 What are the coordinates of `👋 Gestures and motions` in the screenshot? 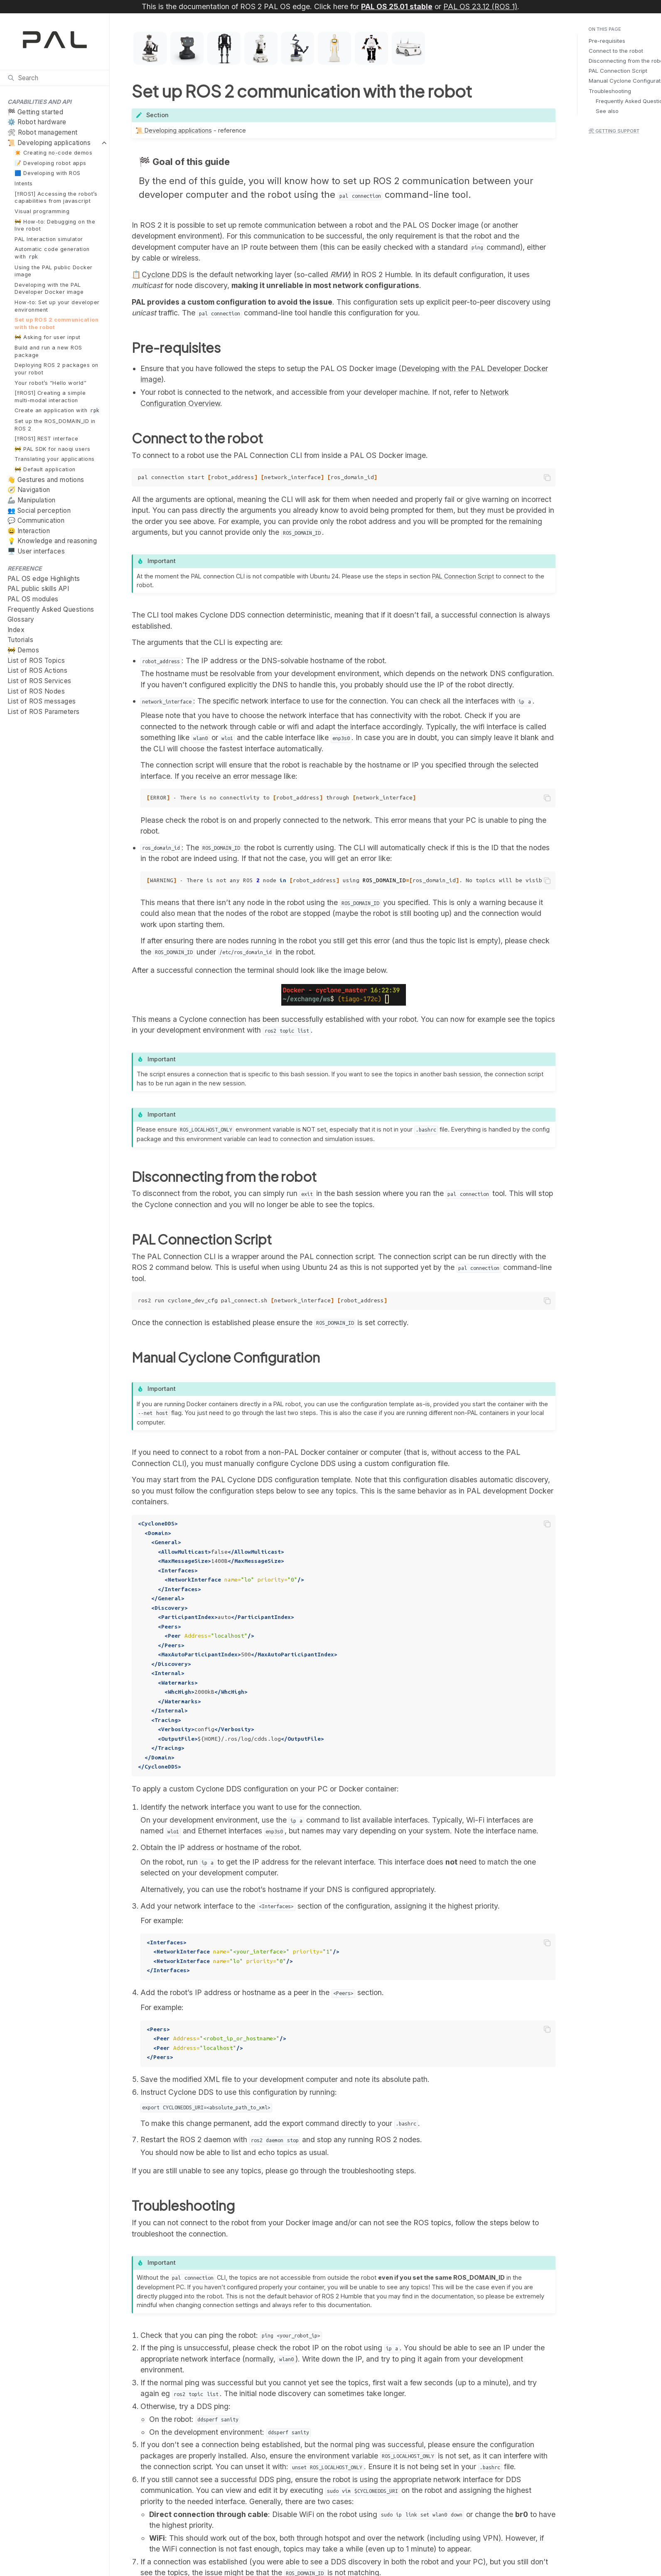 It's located at (45, 480).